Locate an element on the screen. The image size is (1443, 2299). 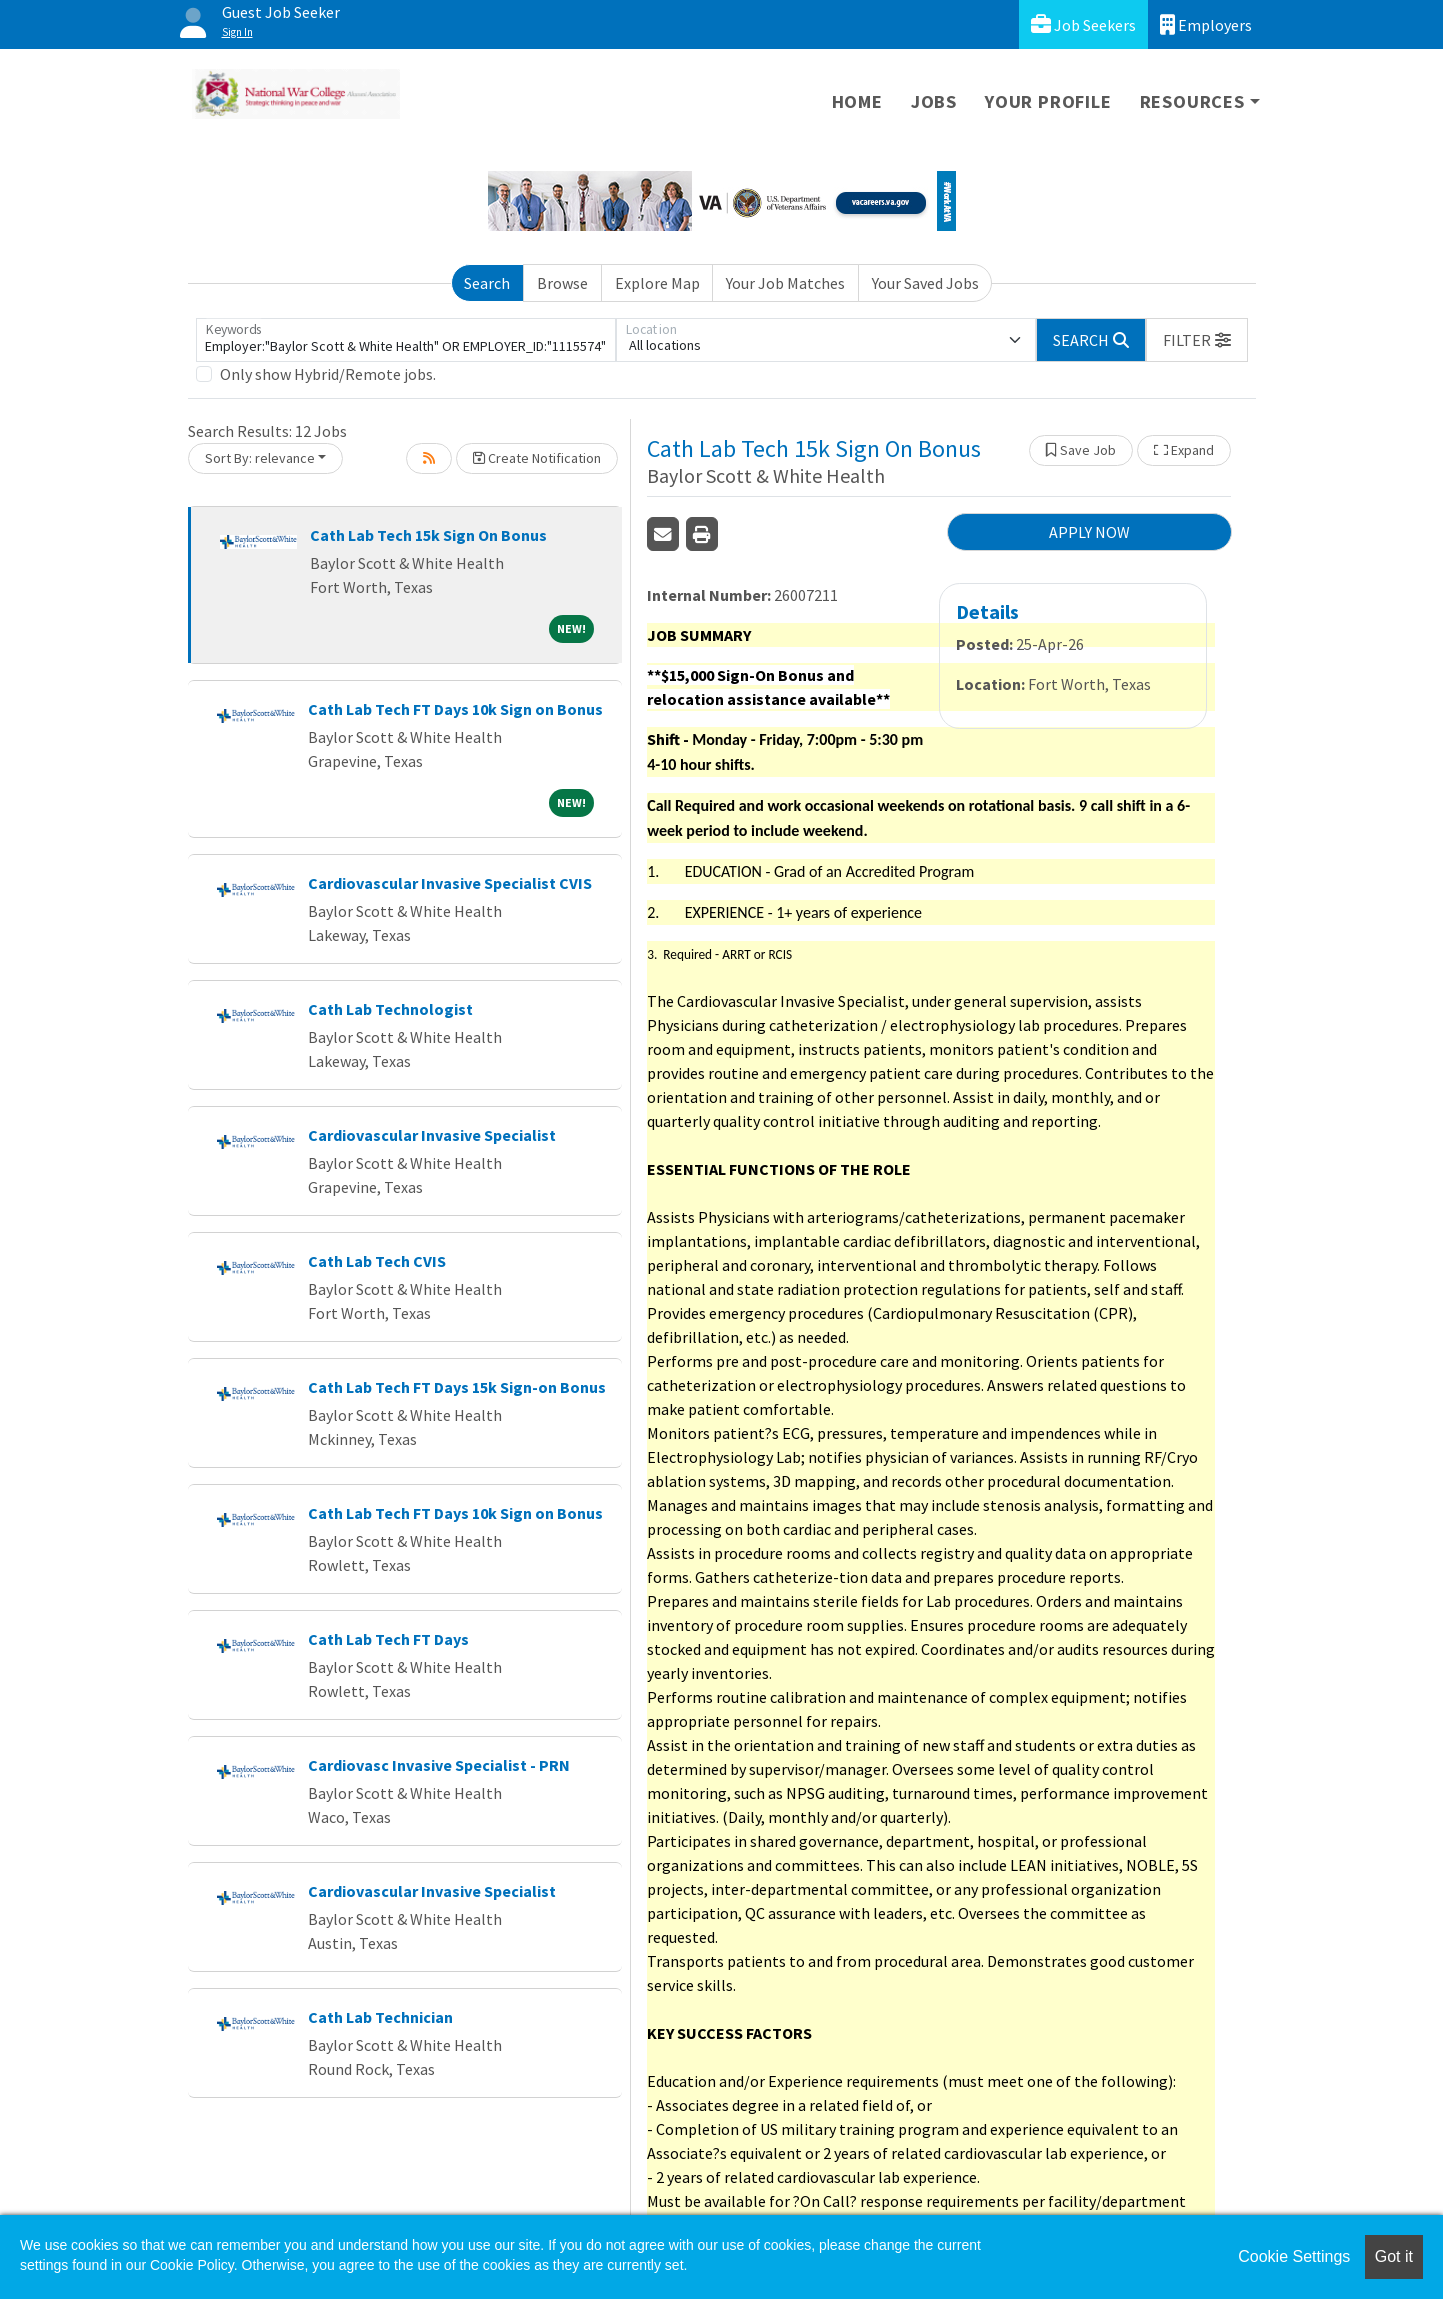
[button] is located at coordinates (1197, 340).